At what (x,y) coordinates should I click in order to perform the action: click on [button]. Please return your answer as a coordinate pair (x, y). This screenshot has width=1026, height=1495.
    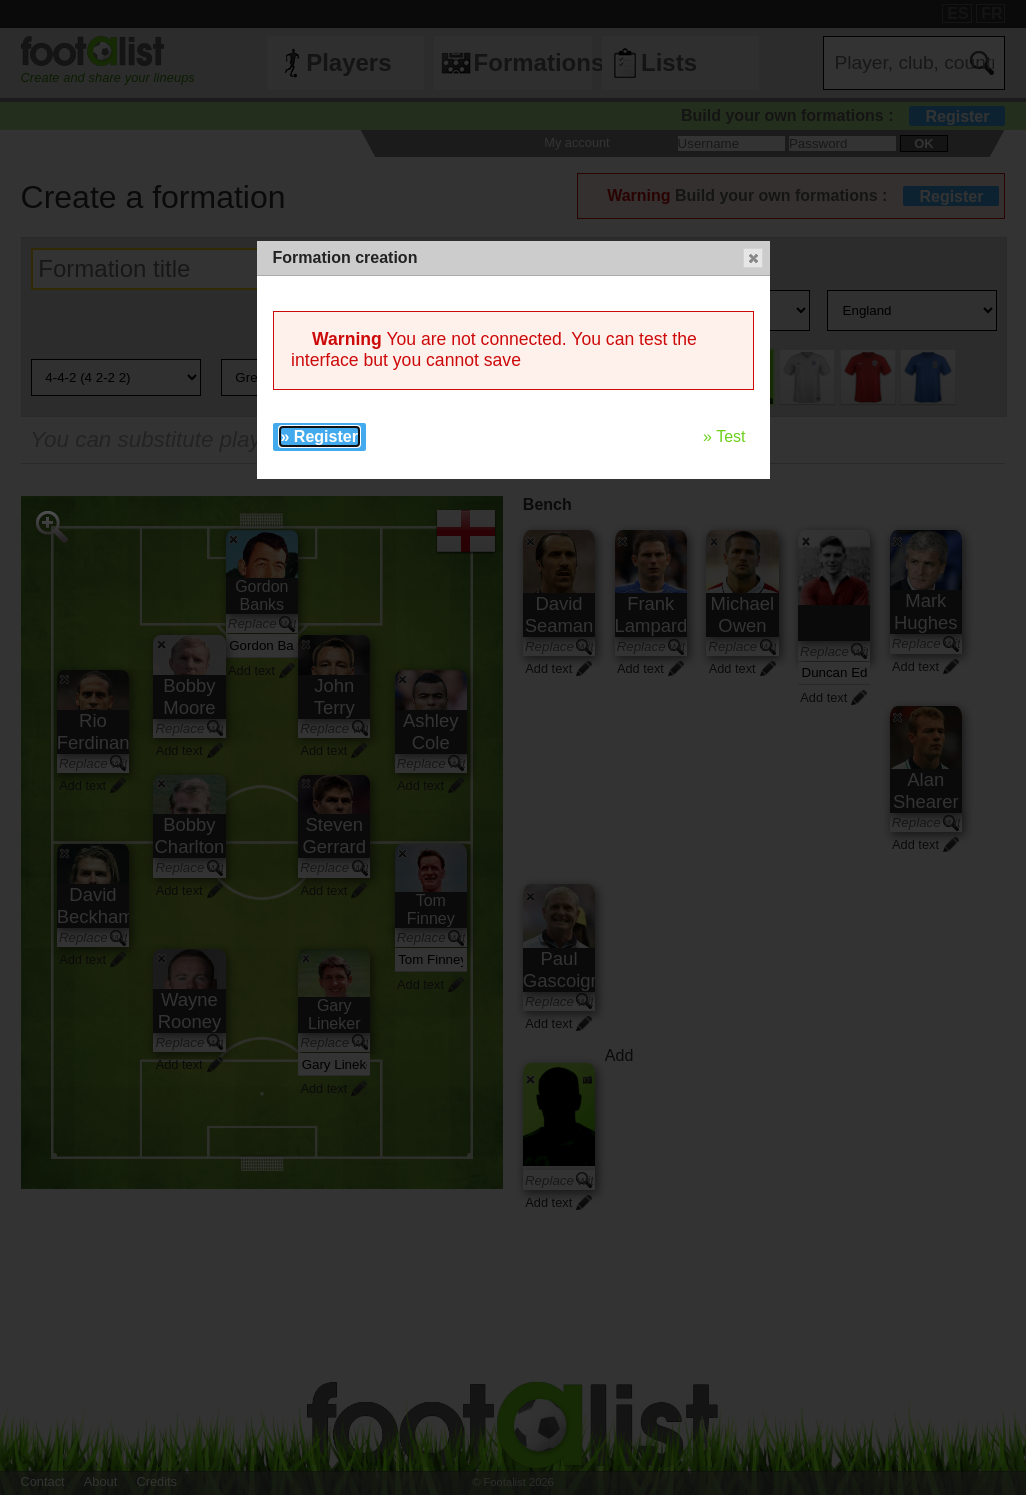
    Looking at the image, I should click on (753, 258).